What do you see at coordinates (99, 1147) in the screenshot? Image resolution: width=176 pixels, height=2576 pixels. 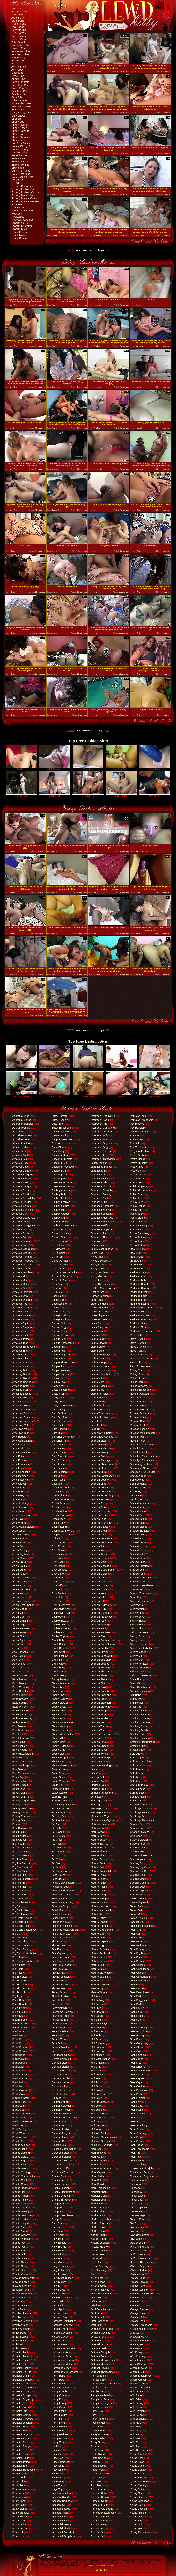 I see `Interracial Orgy` at bounding box center [99, 1147].